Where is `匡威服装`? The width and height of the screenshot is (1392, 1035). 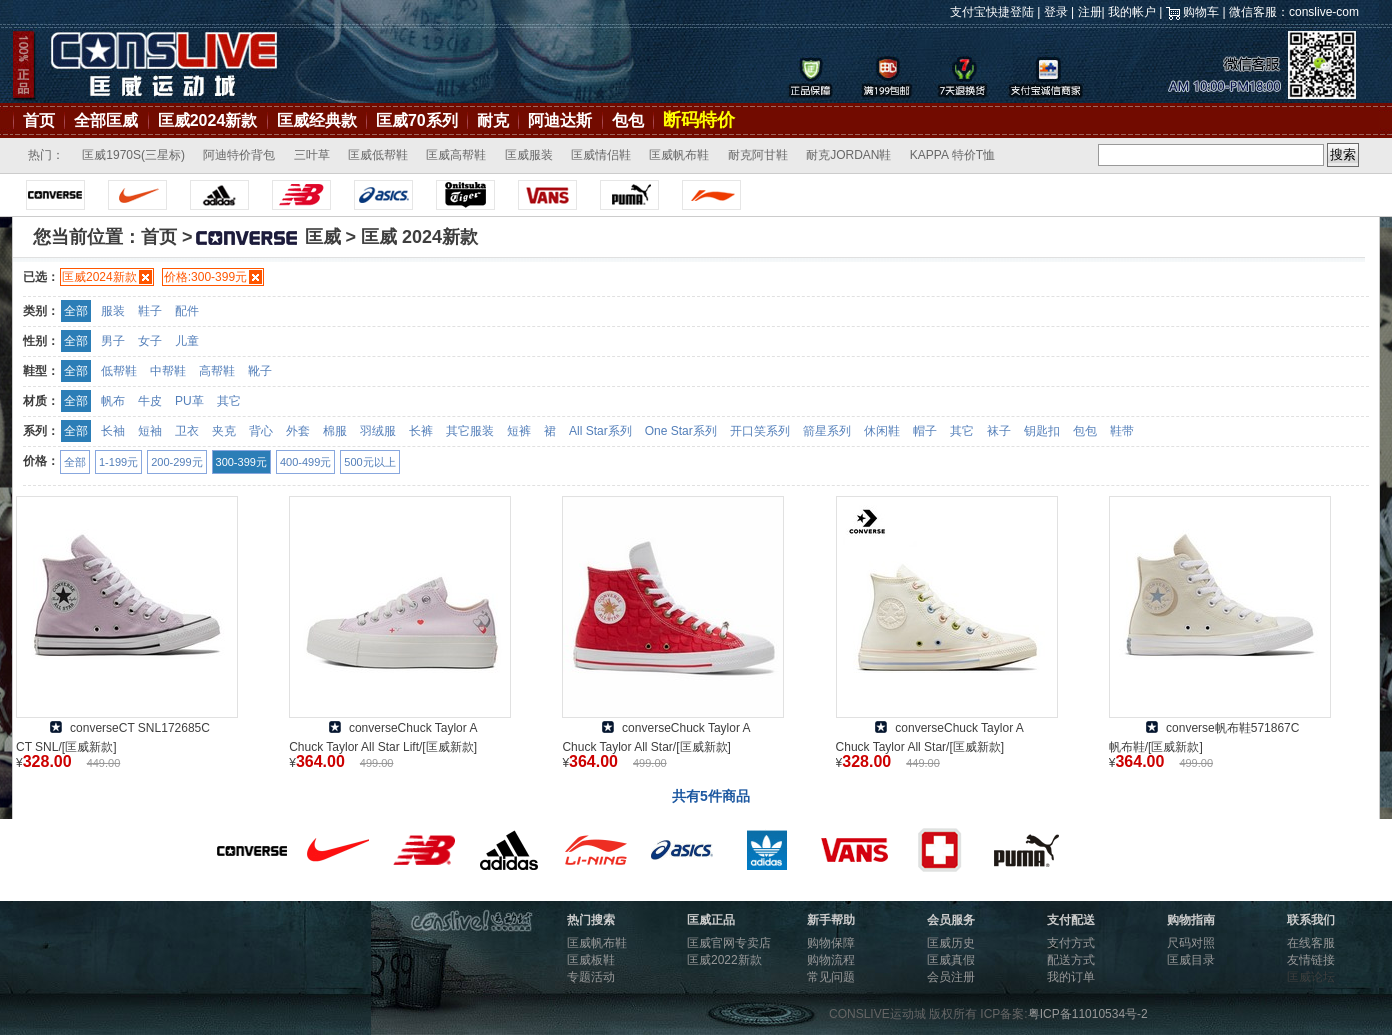
匡威服装 is located at coordinates (529, 155).